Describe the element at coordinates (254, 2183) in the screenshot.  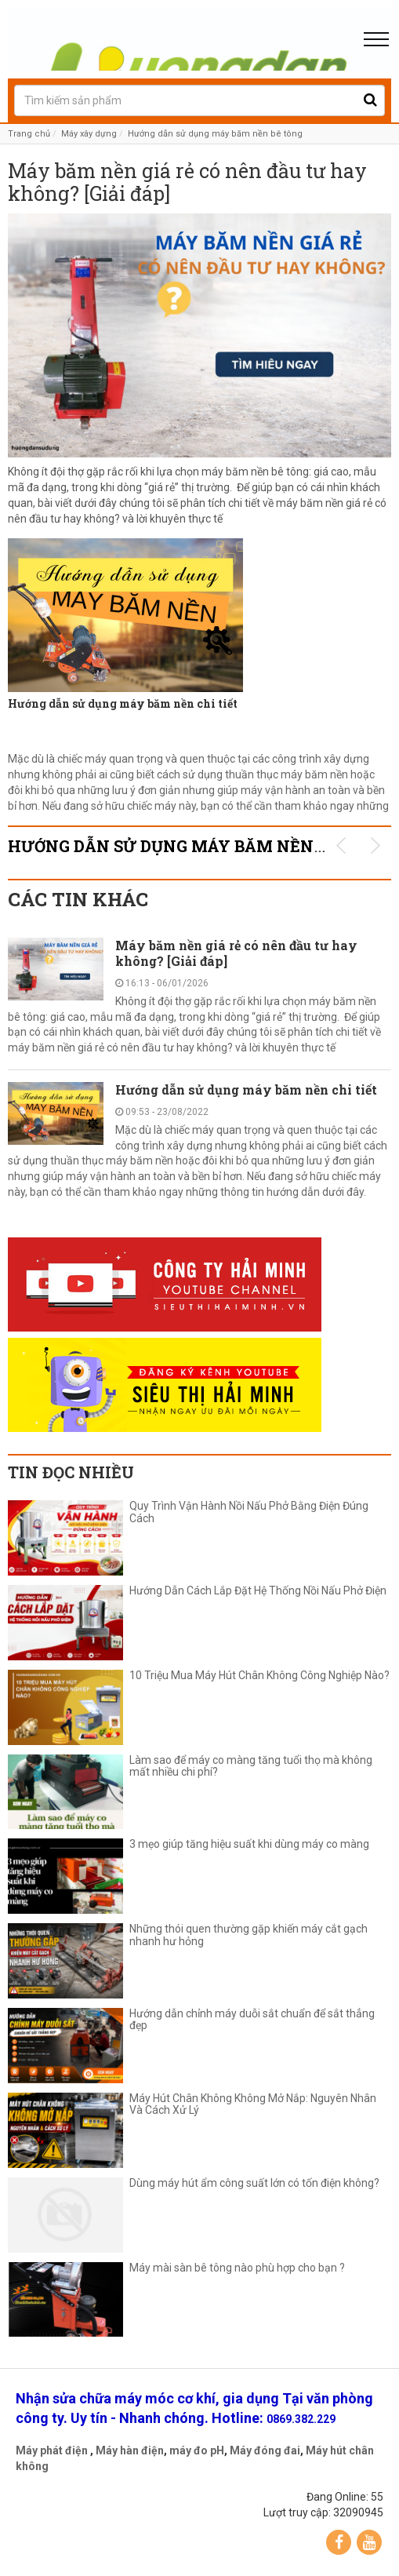
I see `Dùng máy hút ẩm công suất lớn có tốn điện không?` at that location.